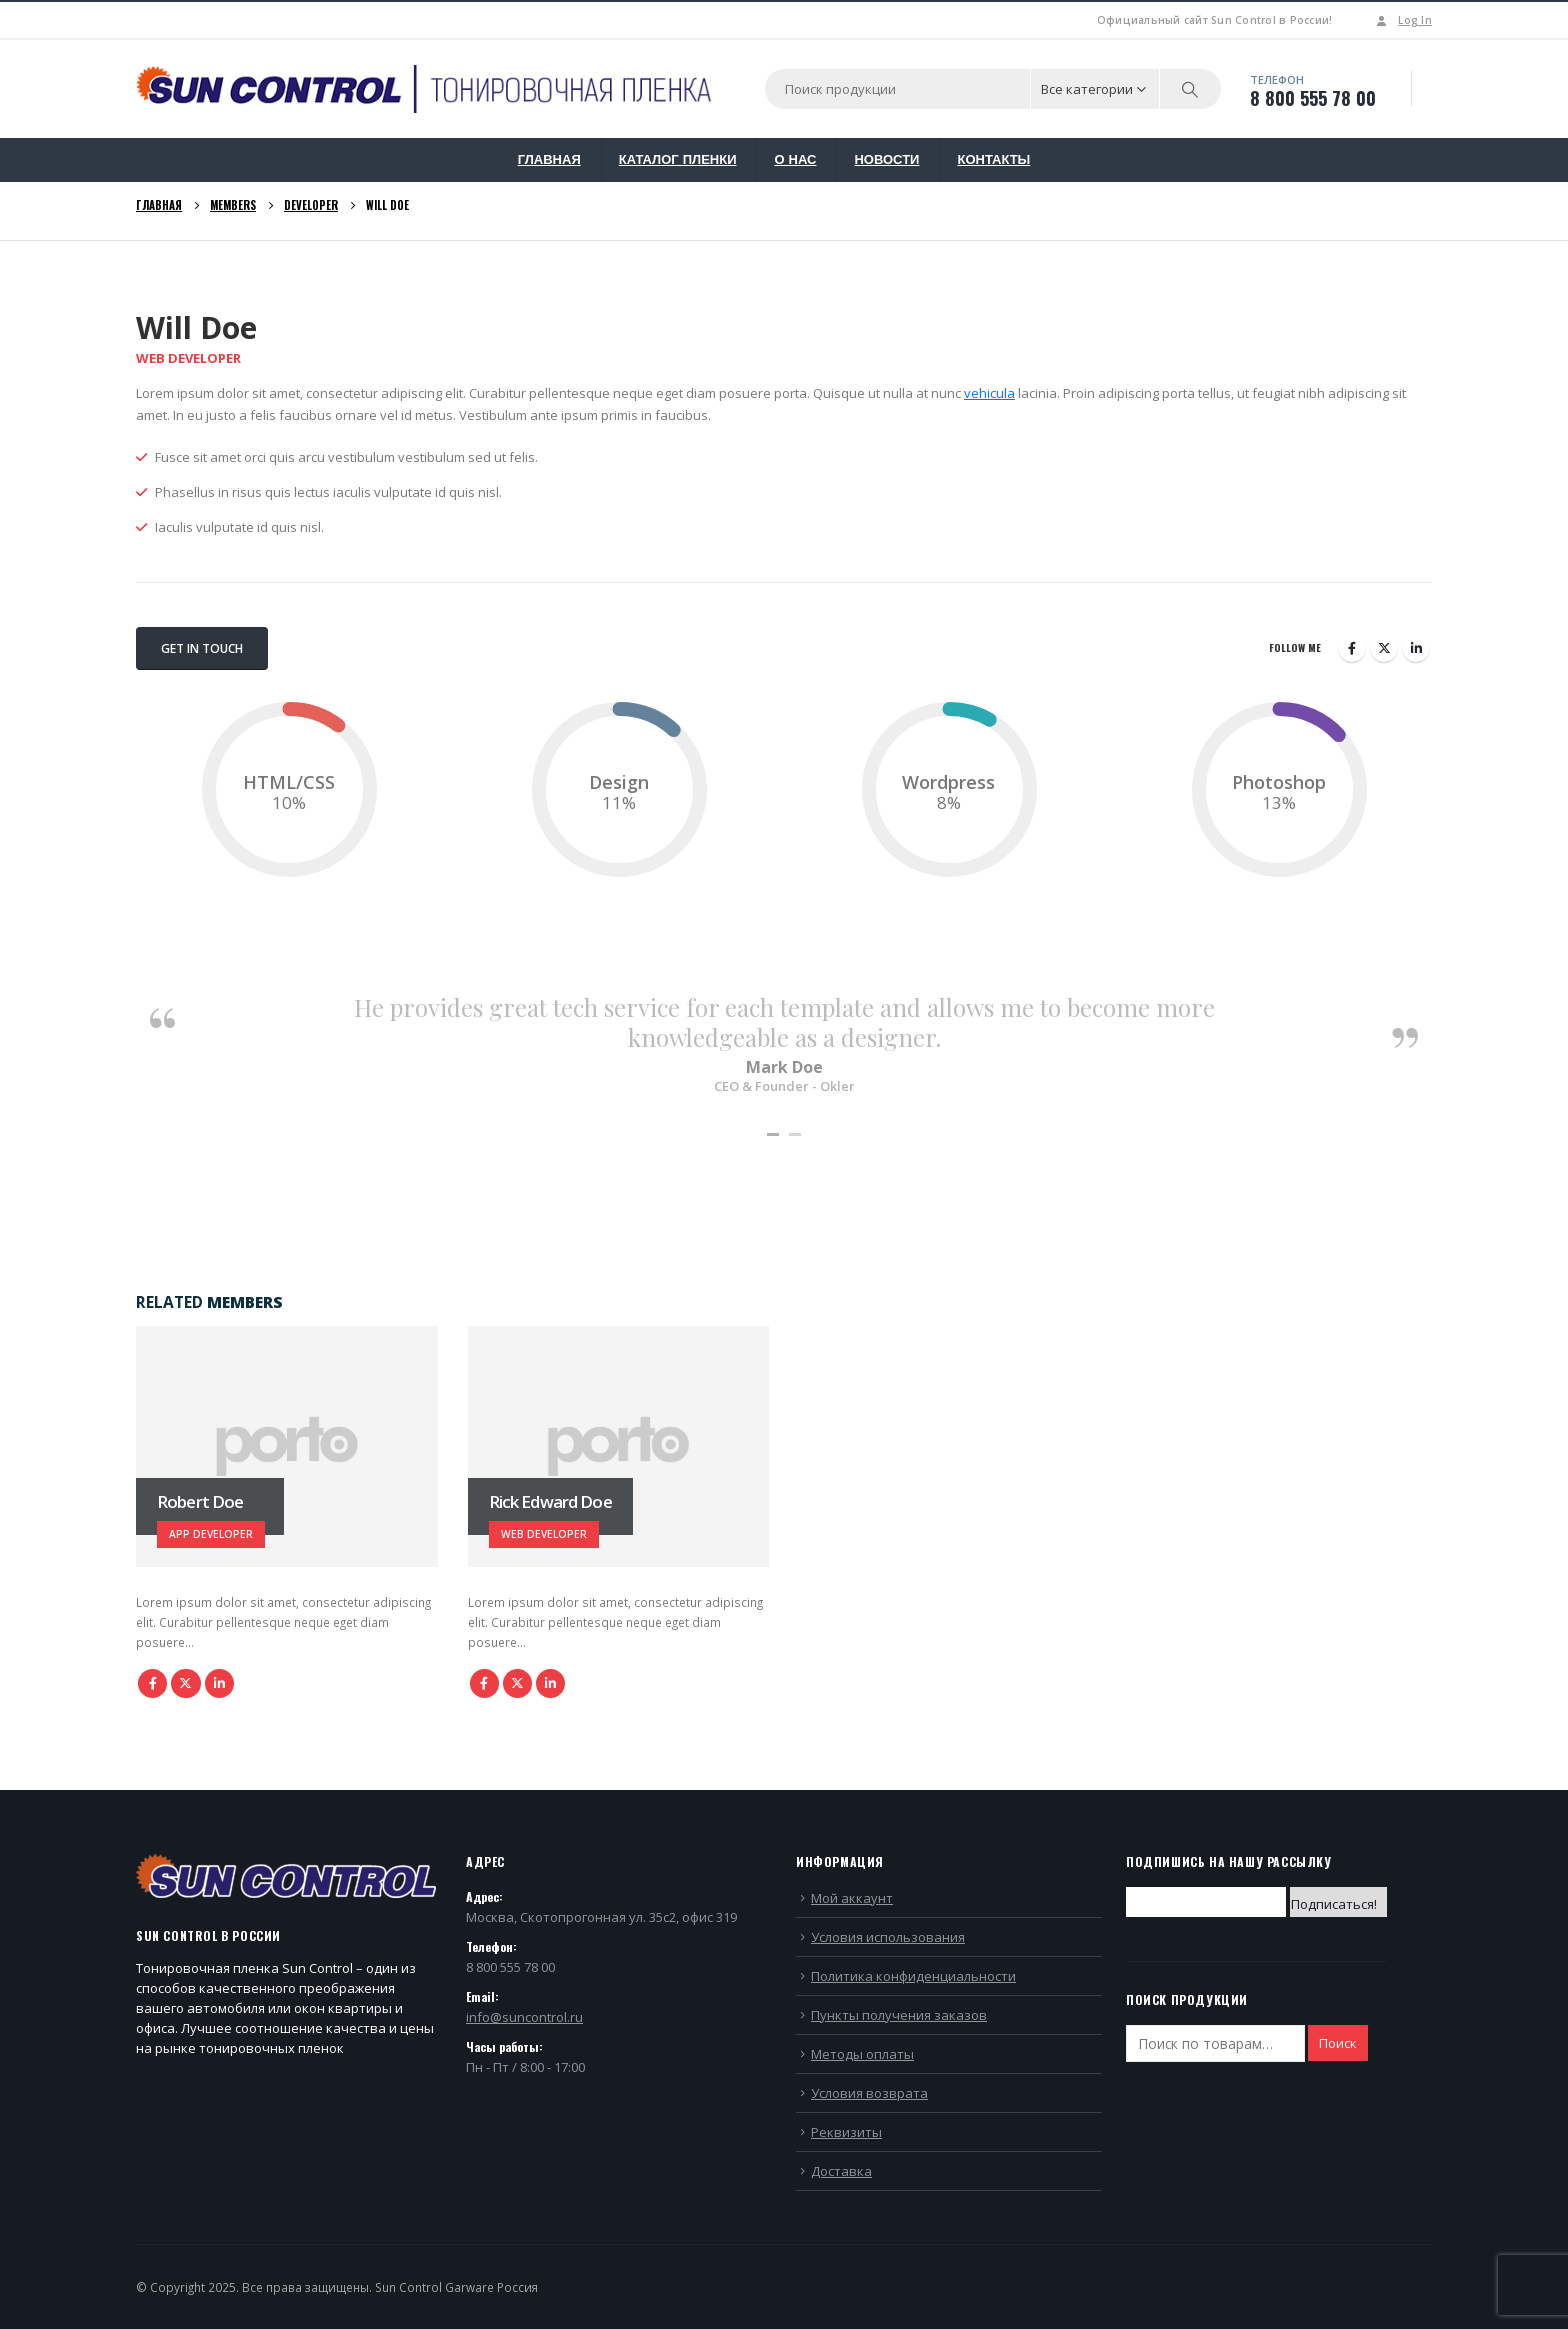 This screenshot has width=1568, height=2329. Describe the element at coordinates (862, 2054) in the screenshot. I see `Методы оплаты` at that location.